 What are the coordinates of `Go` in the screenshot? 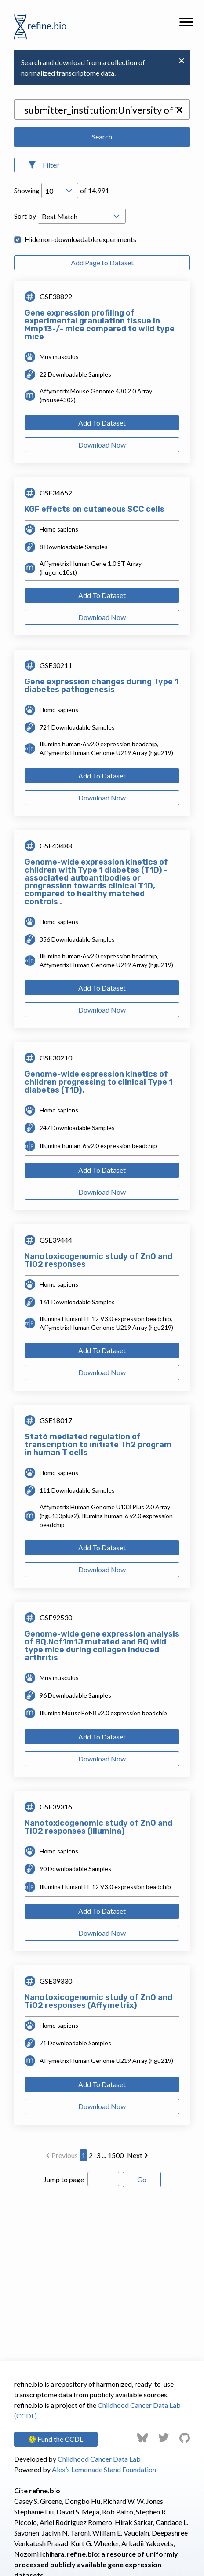 It's located at (141, 2179).